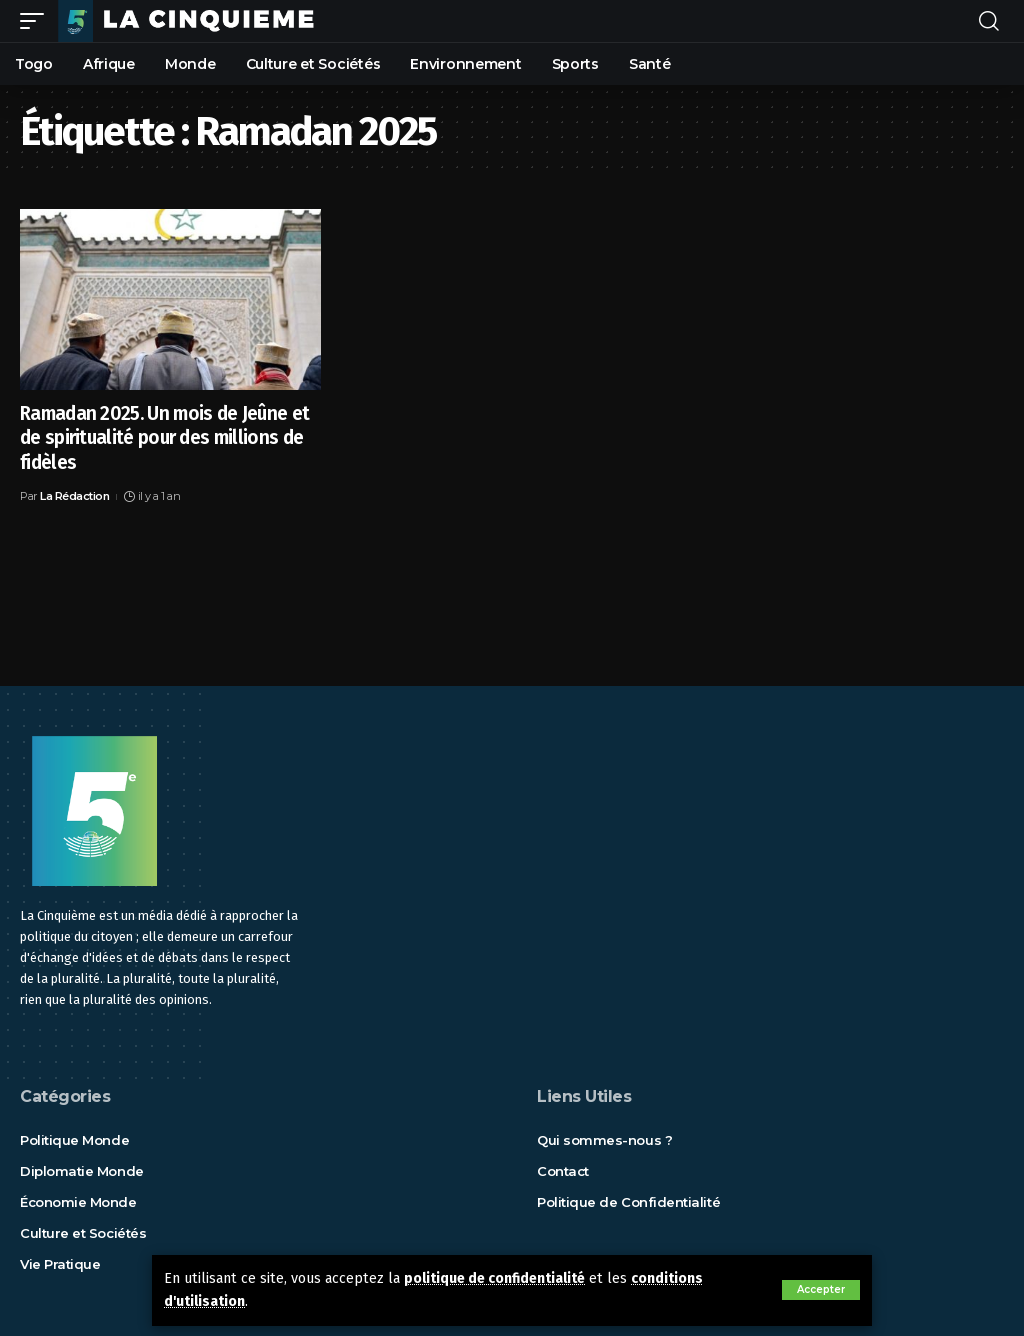 This screenshot has width=1024, height=1336. What do you see at coordinates (37, 21) in the screenshot?
I see `[mobile trigger]` at bounding box center [37, 21].